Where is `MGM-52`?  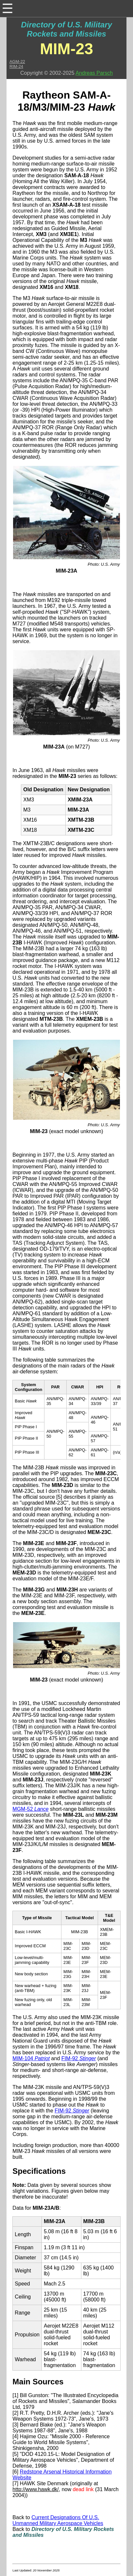
MGM-52 is located at coordinates (30, 1809).